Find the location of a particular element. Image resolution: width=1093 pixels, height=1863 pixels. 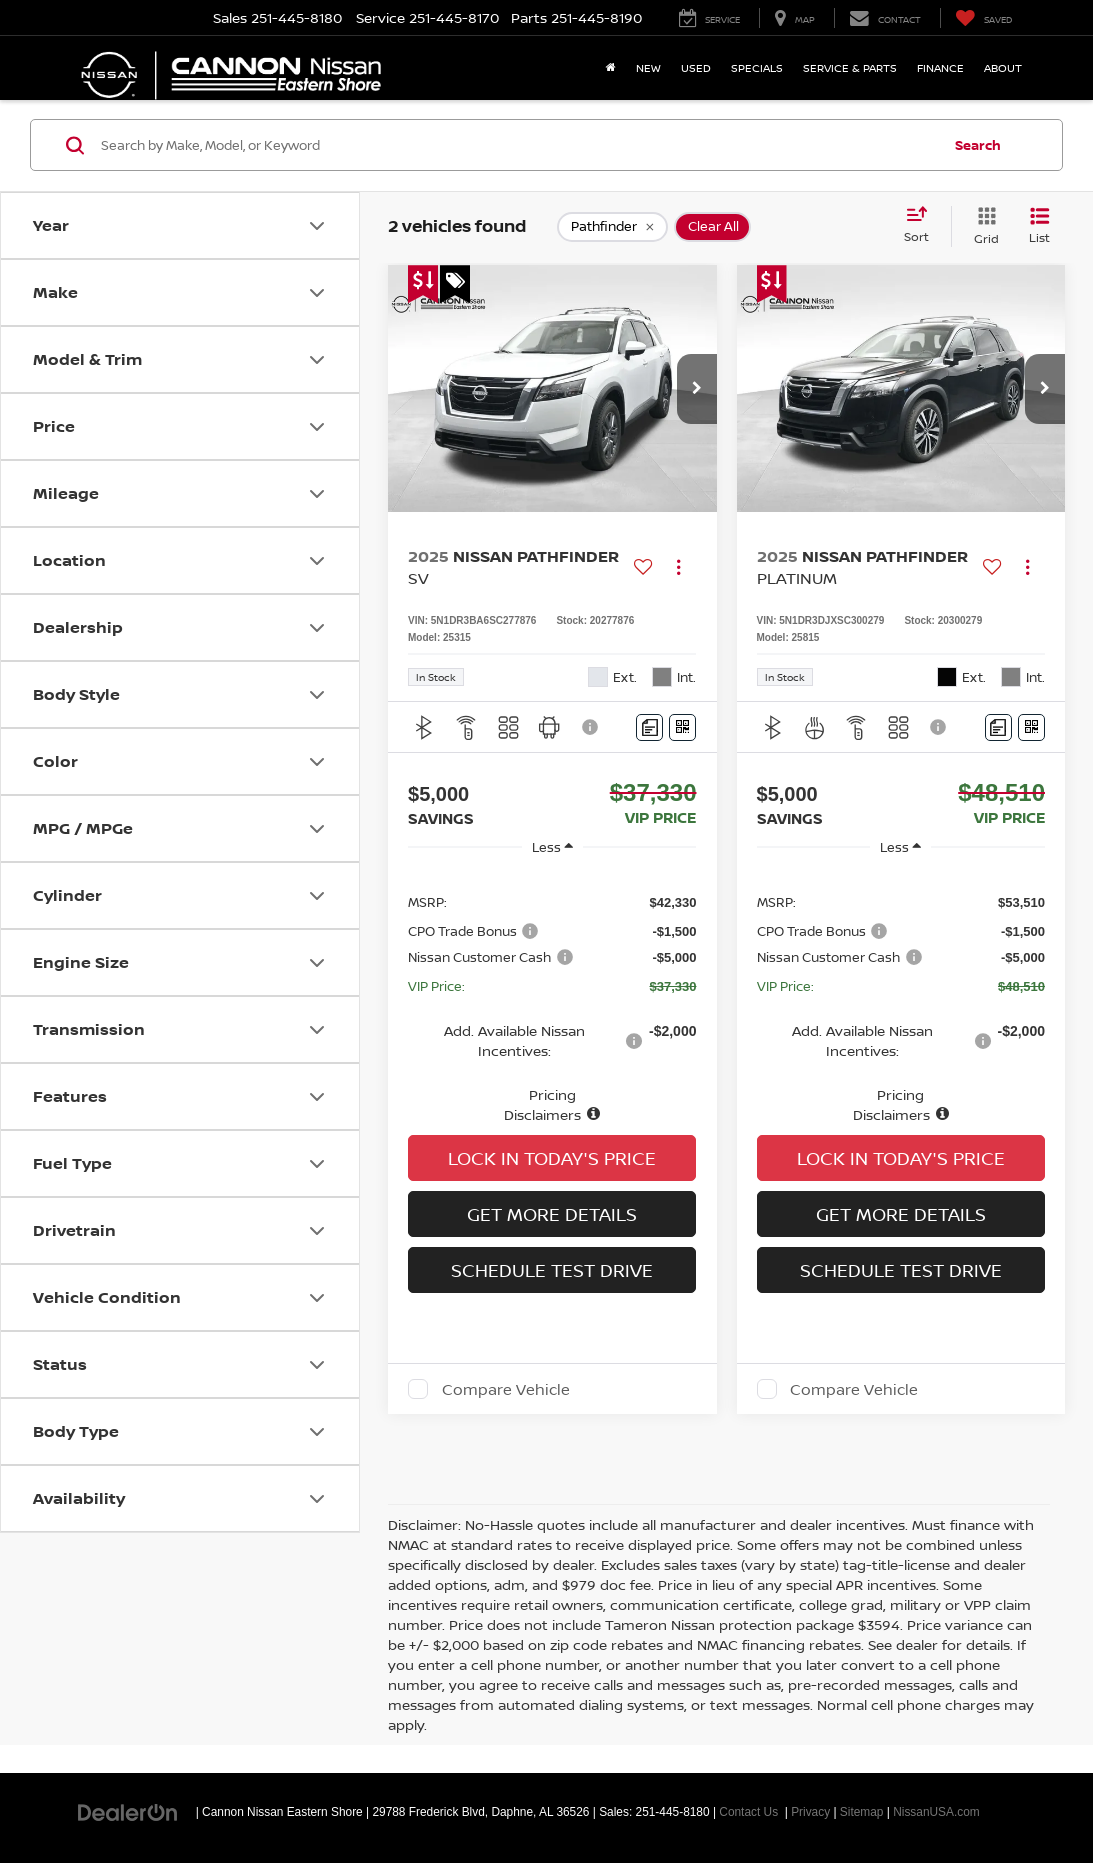

Service & Parts [button] is located at coordinates (850, 67).